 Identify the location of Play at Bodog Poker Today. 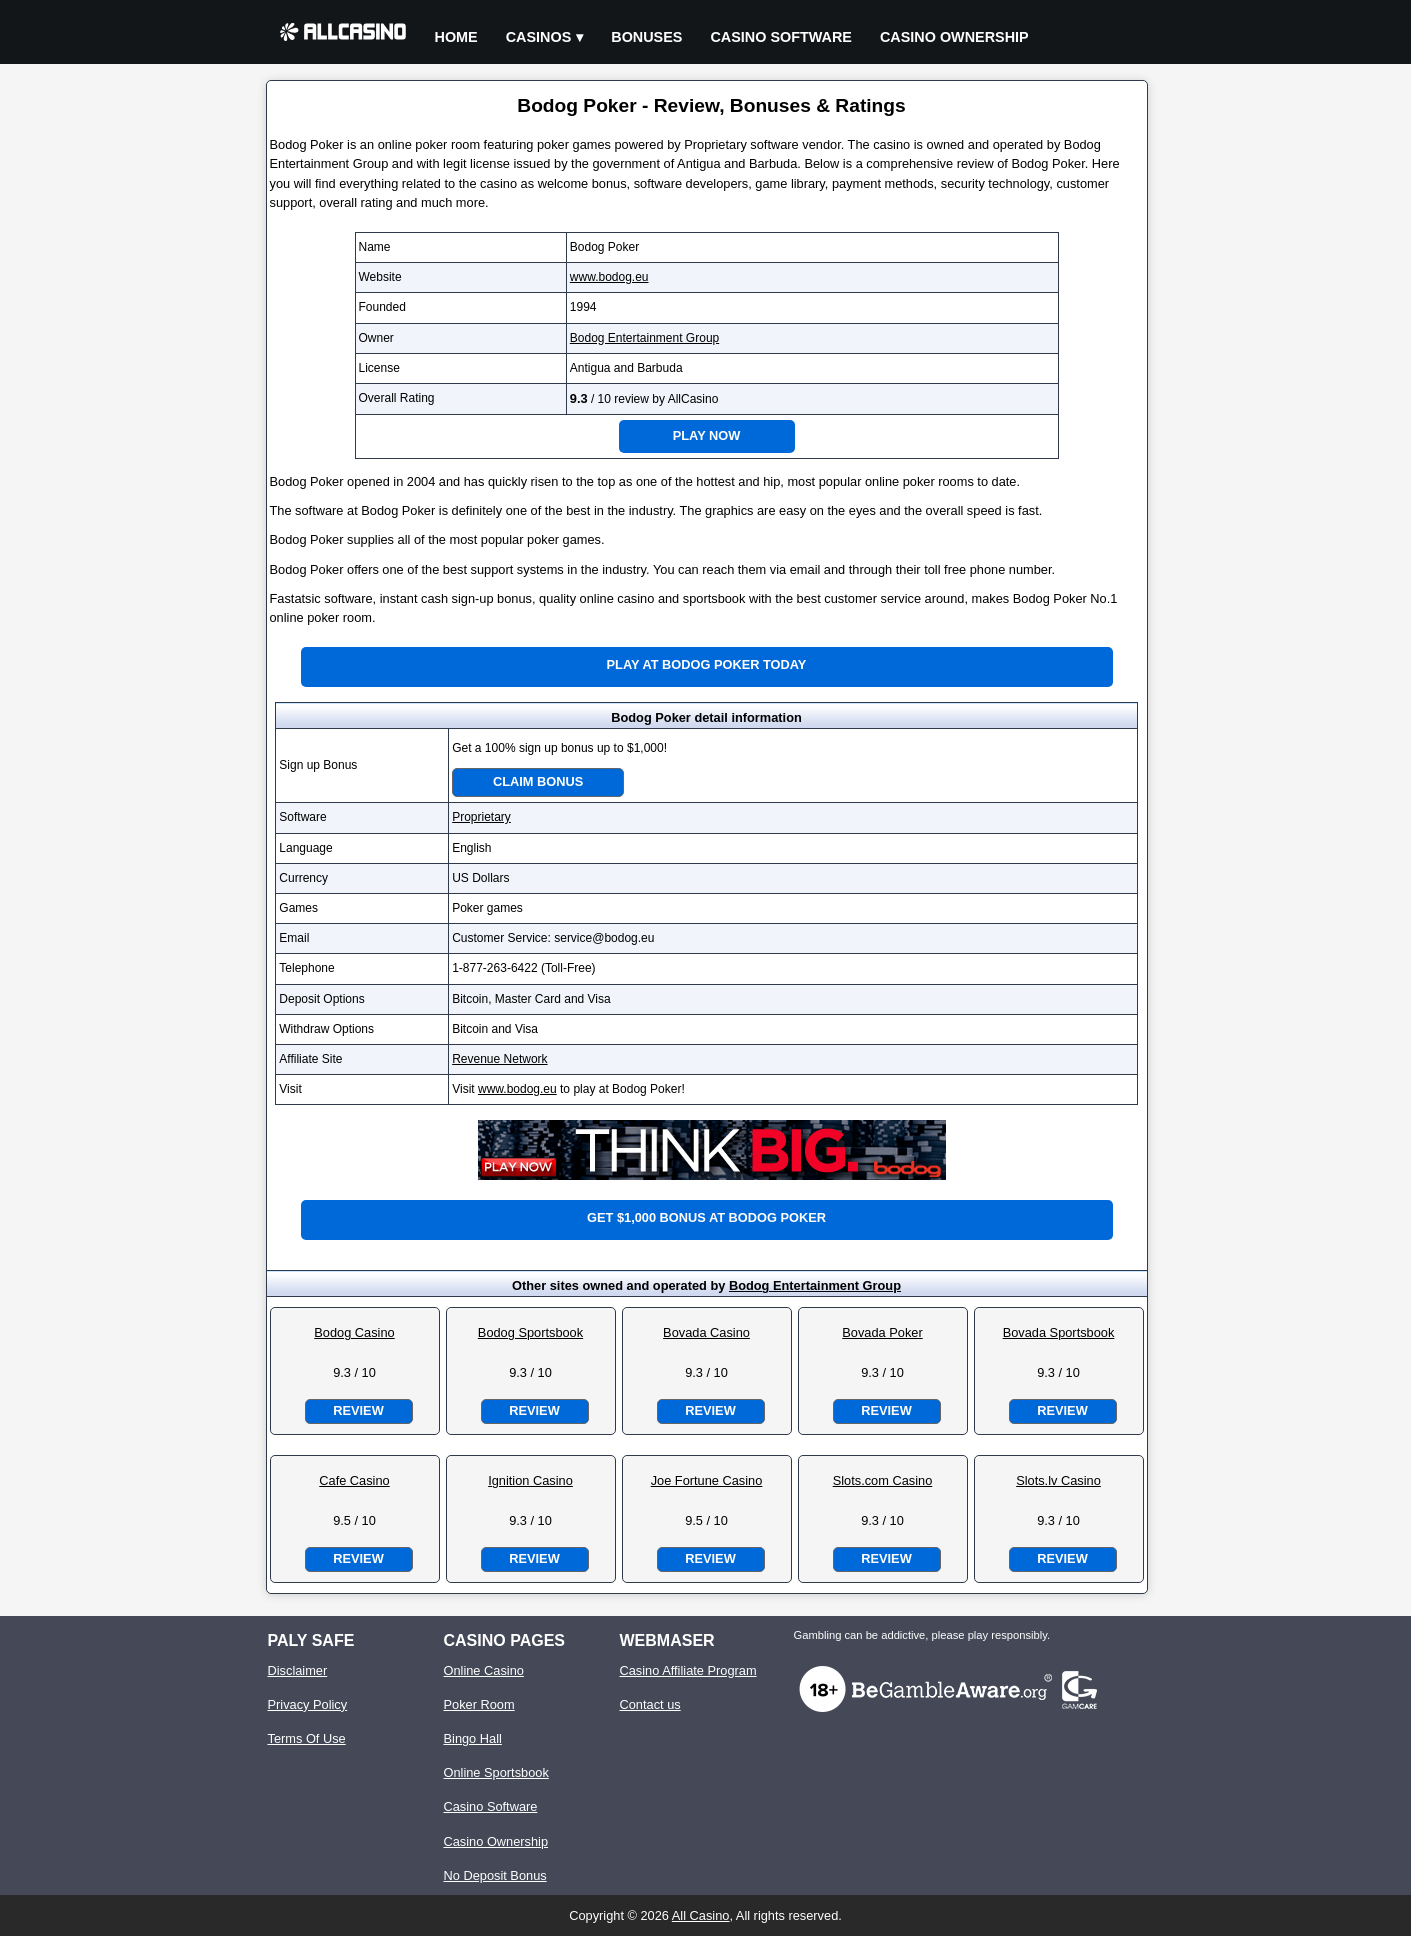
(707, 664).